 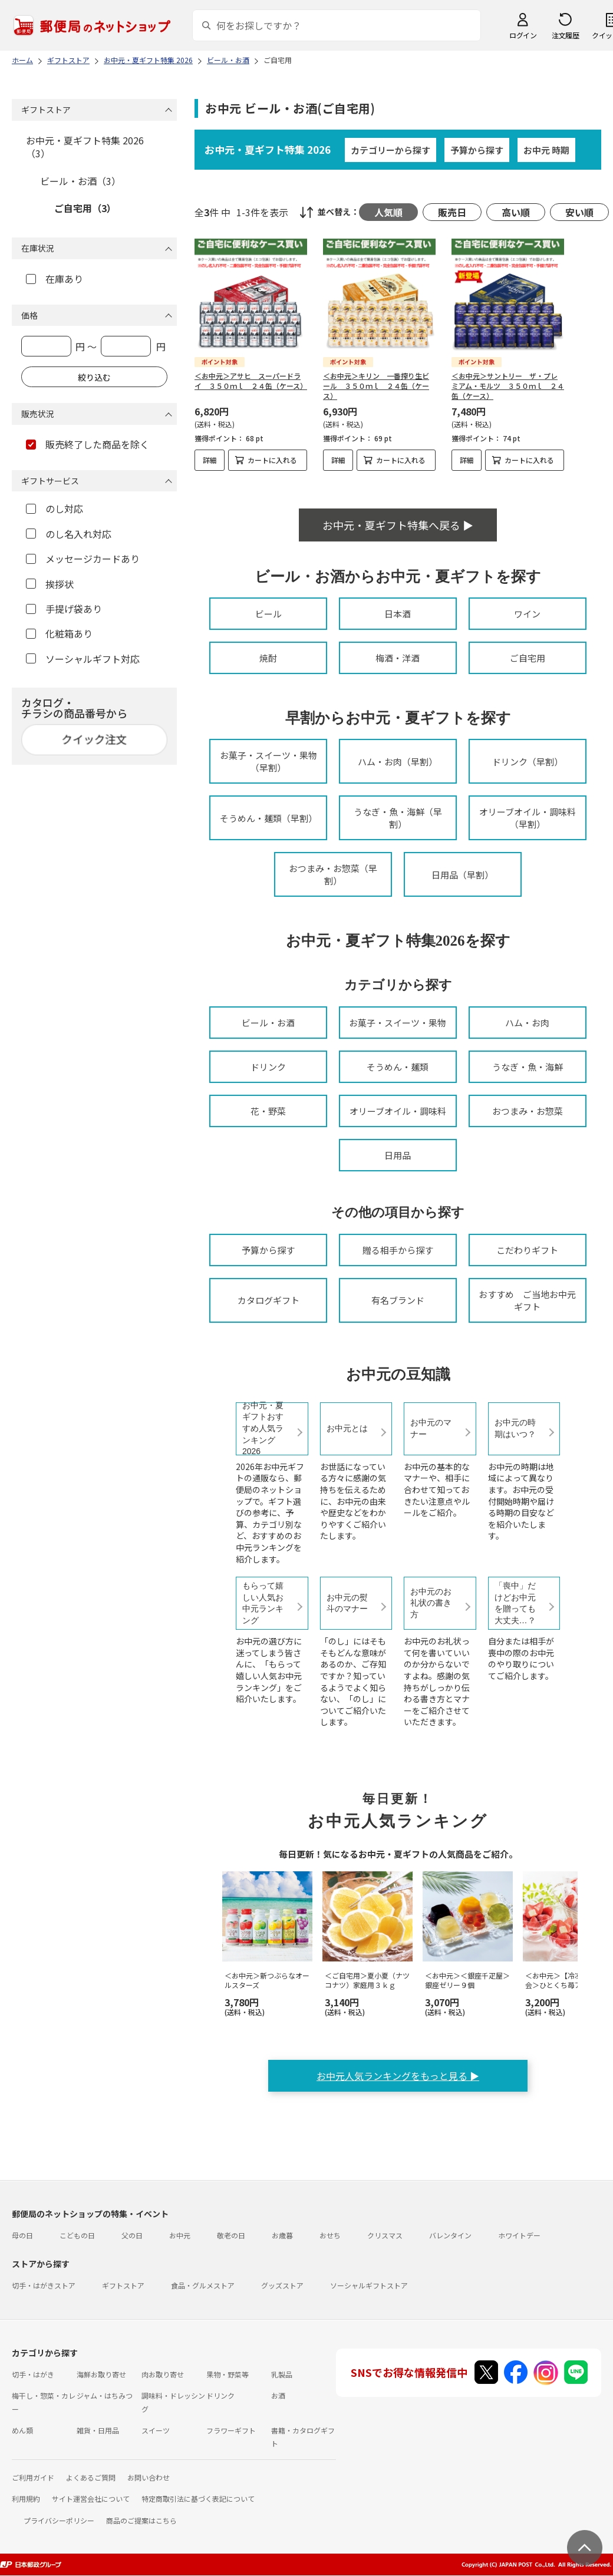 I want to click on ドリンク（早割）, so click(x=527, y=761).